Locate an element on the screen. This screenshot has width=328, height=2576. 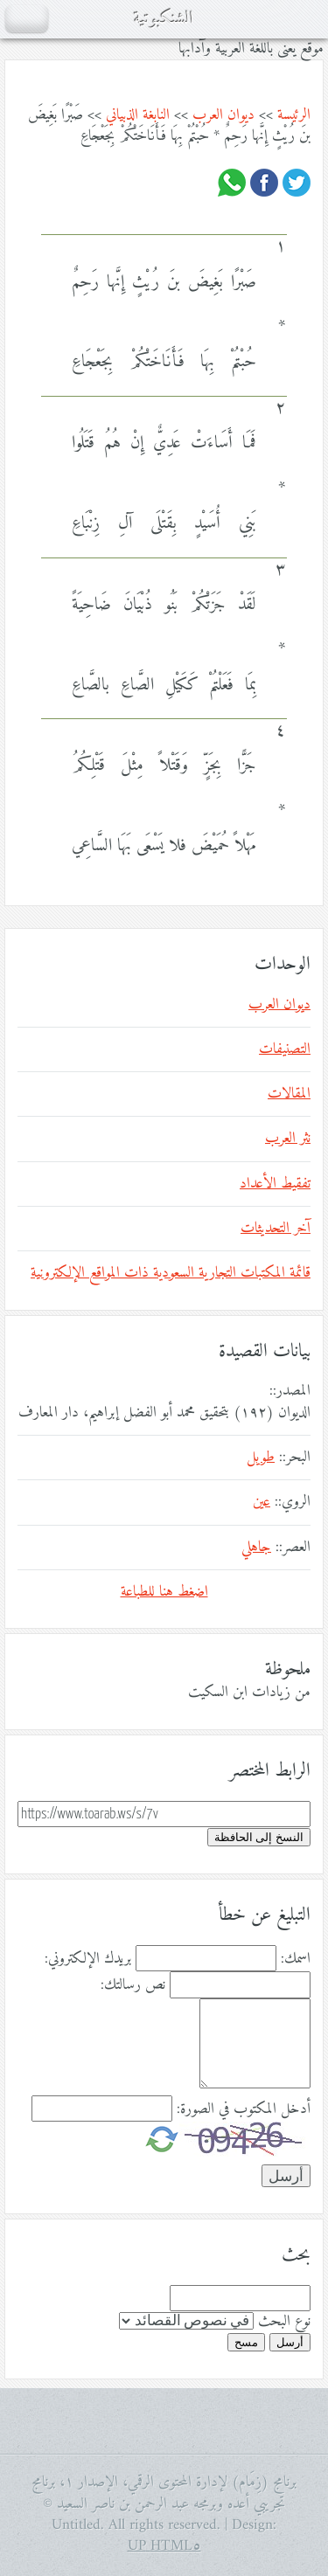
نثر العرب is located at coordinates (288, 1138).